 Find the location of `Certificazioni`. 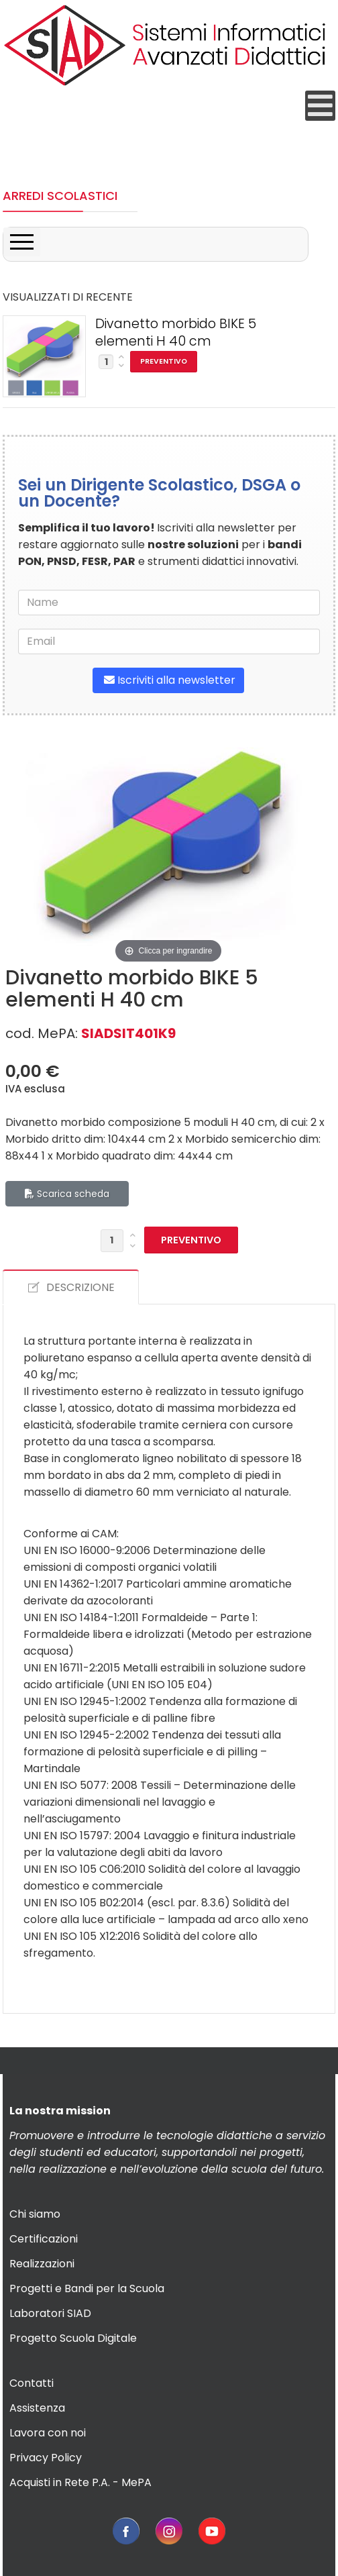

Certificazioni is located at coordinates (43, 2239).